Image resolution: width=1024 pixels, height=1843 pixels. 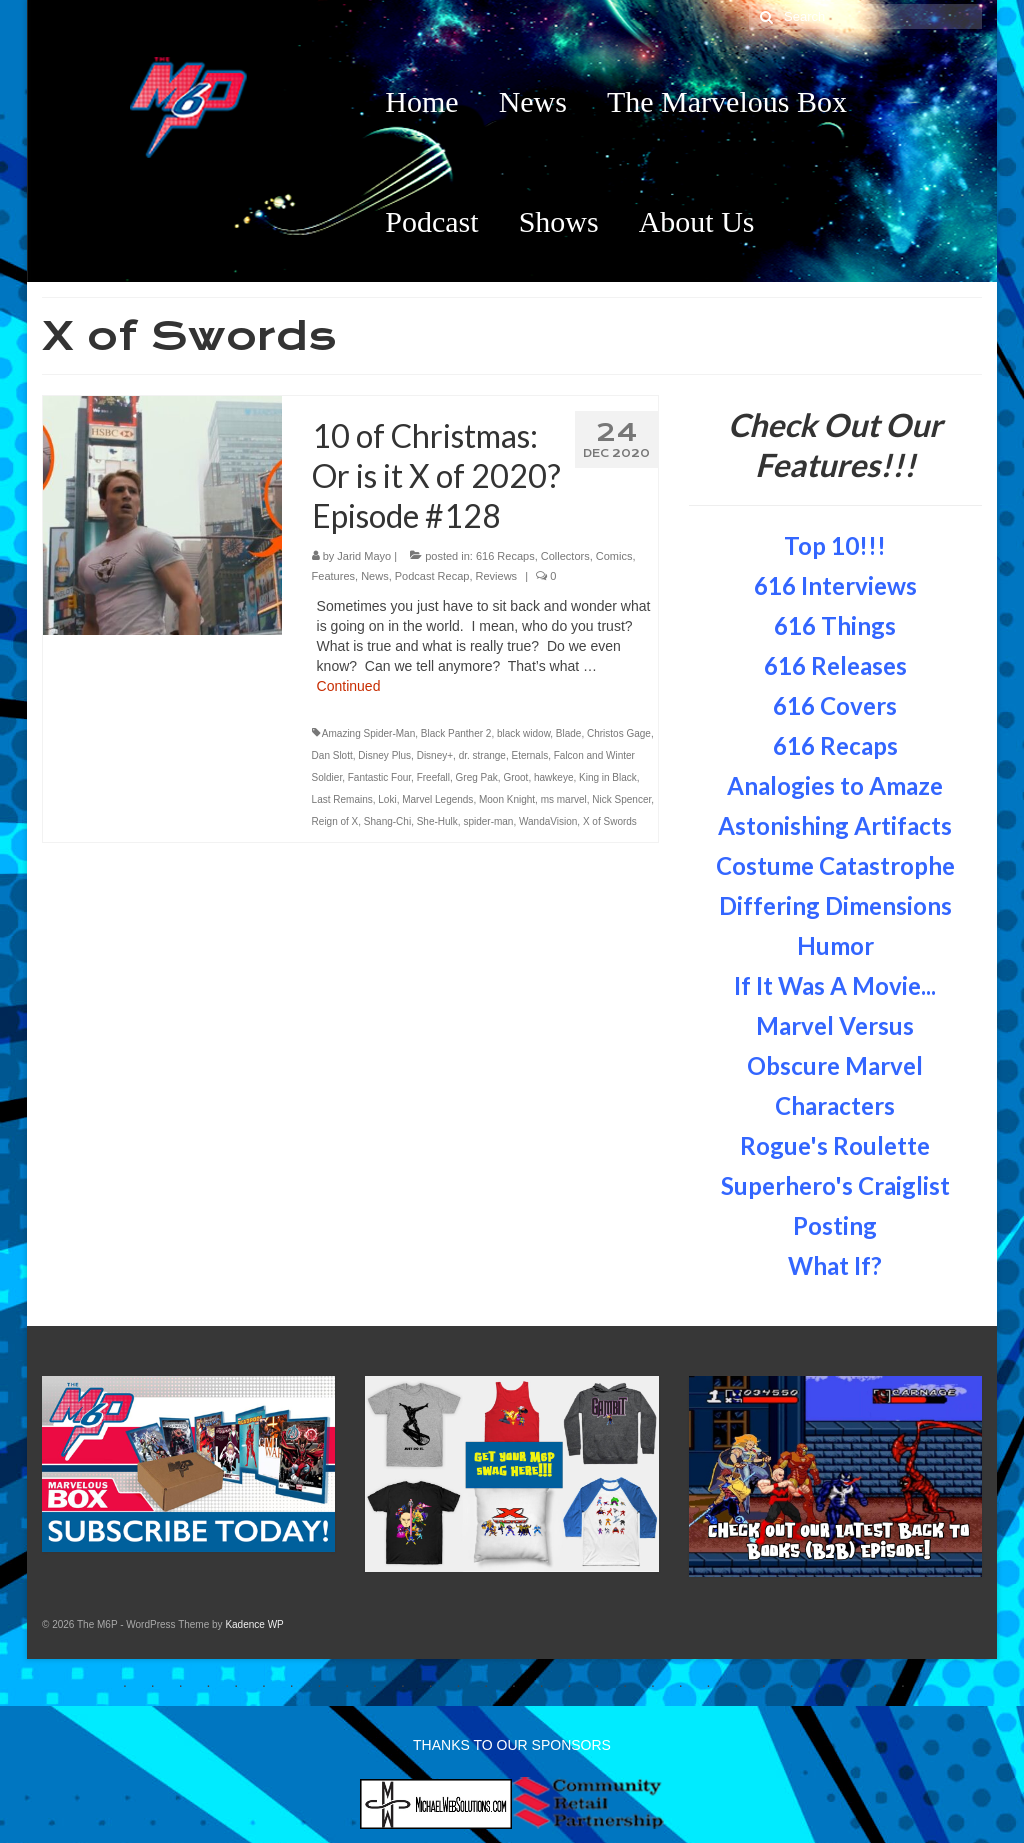 What do you see at coordinates (614, 556) in the screenshot?
I see `Comics` at bounding box center [614, 556].